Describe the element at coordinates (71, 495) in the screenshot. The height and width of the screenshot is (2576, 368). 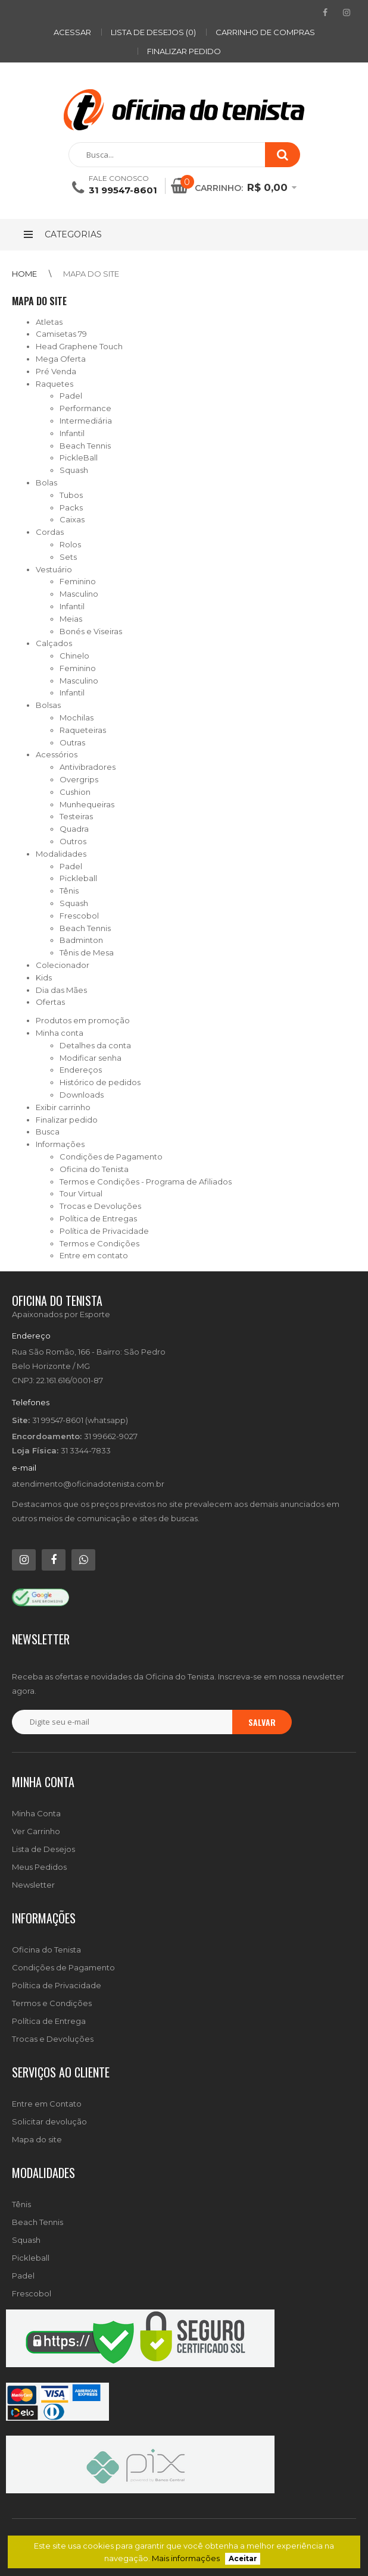
I see `Tubos` at that location.